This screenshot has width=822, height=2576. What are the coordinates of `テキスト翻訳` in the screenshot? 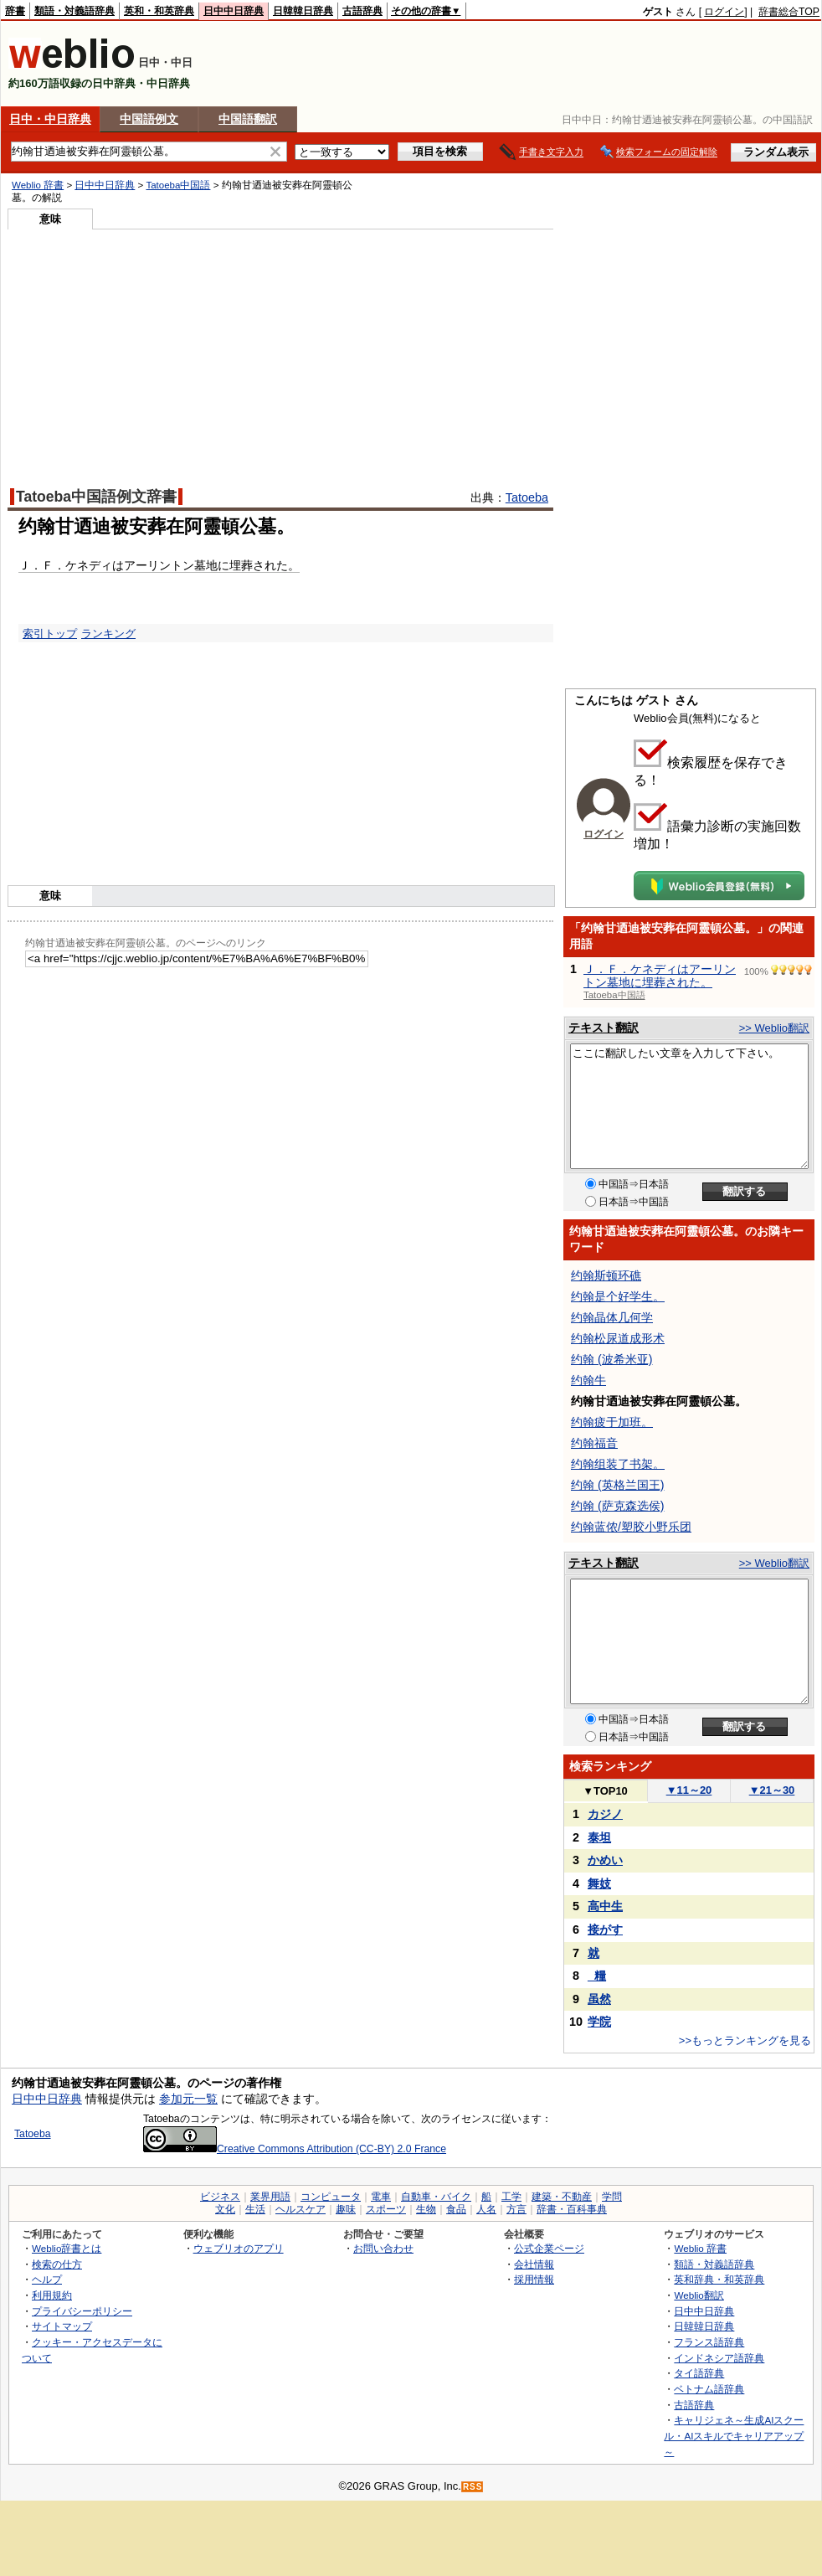 It's located at (603, 1027).